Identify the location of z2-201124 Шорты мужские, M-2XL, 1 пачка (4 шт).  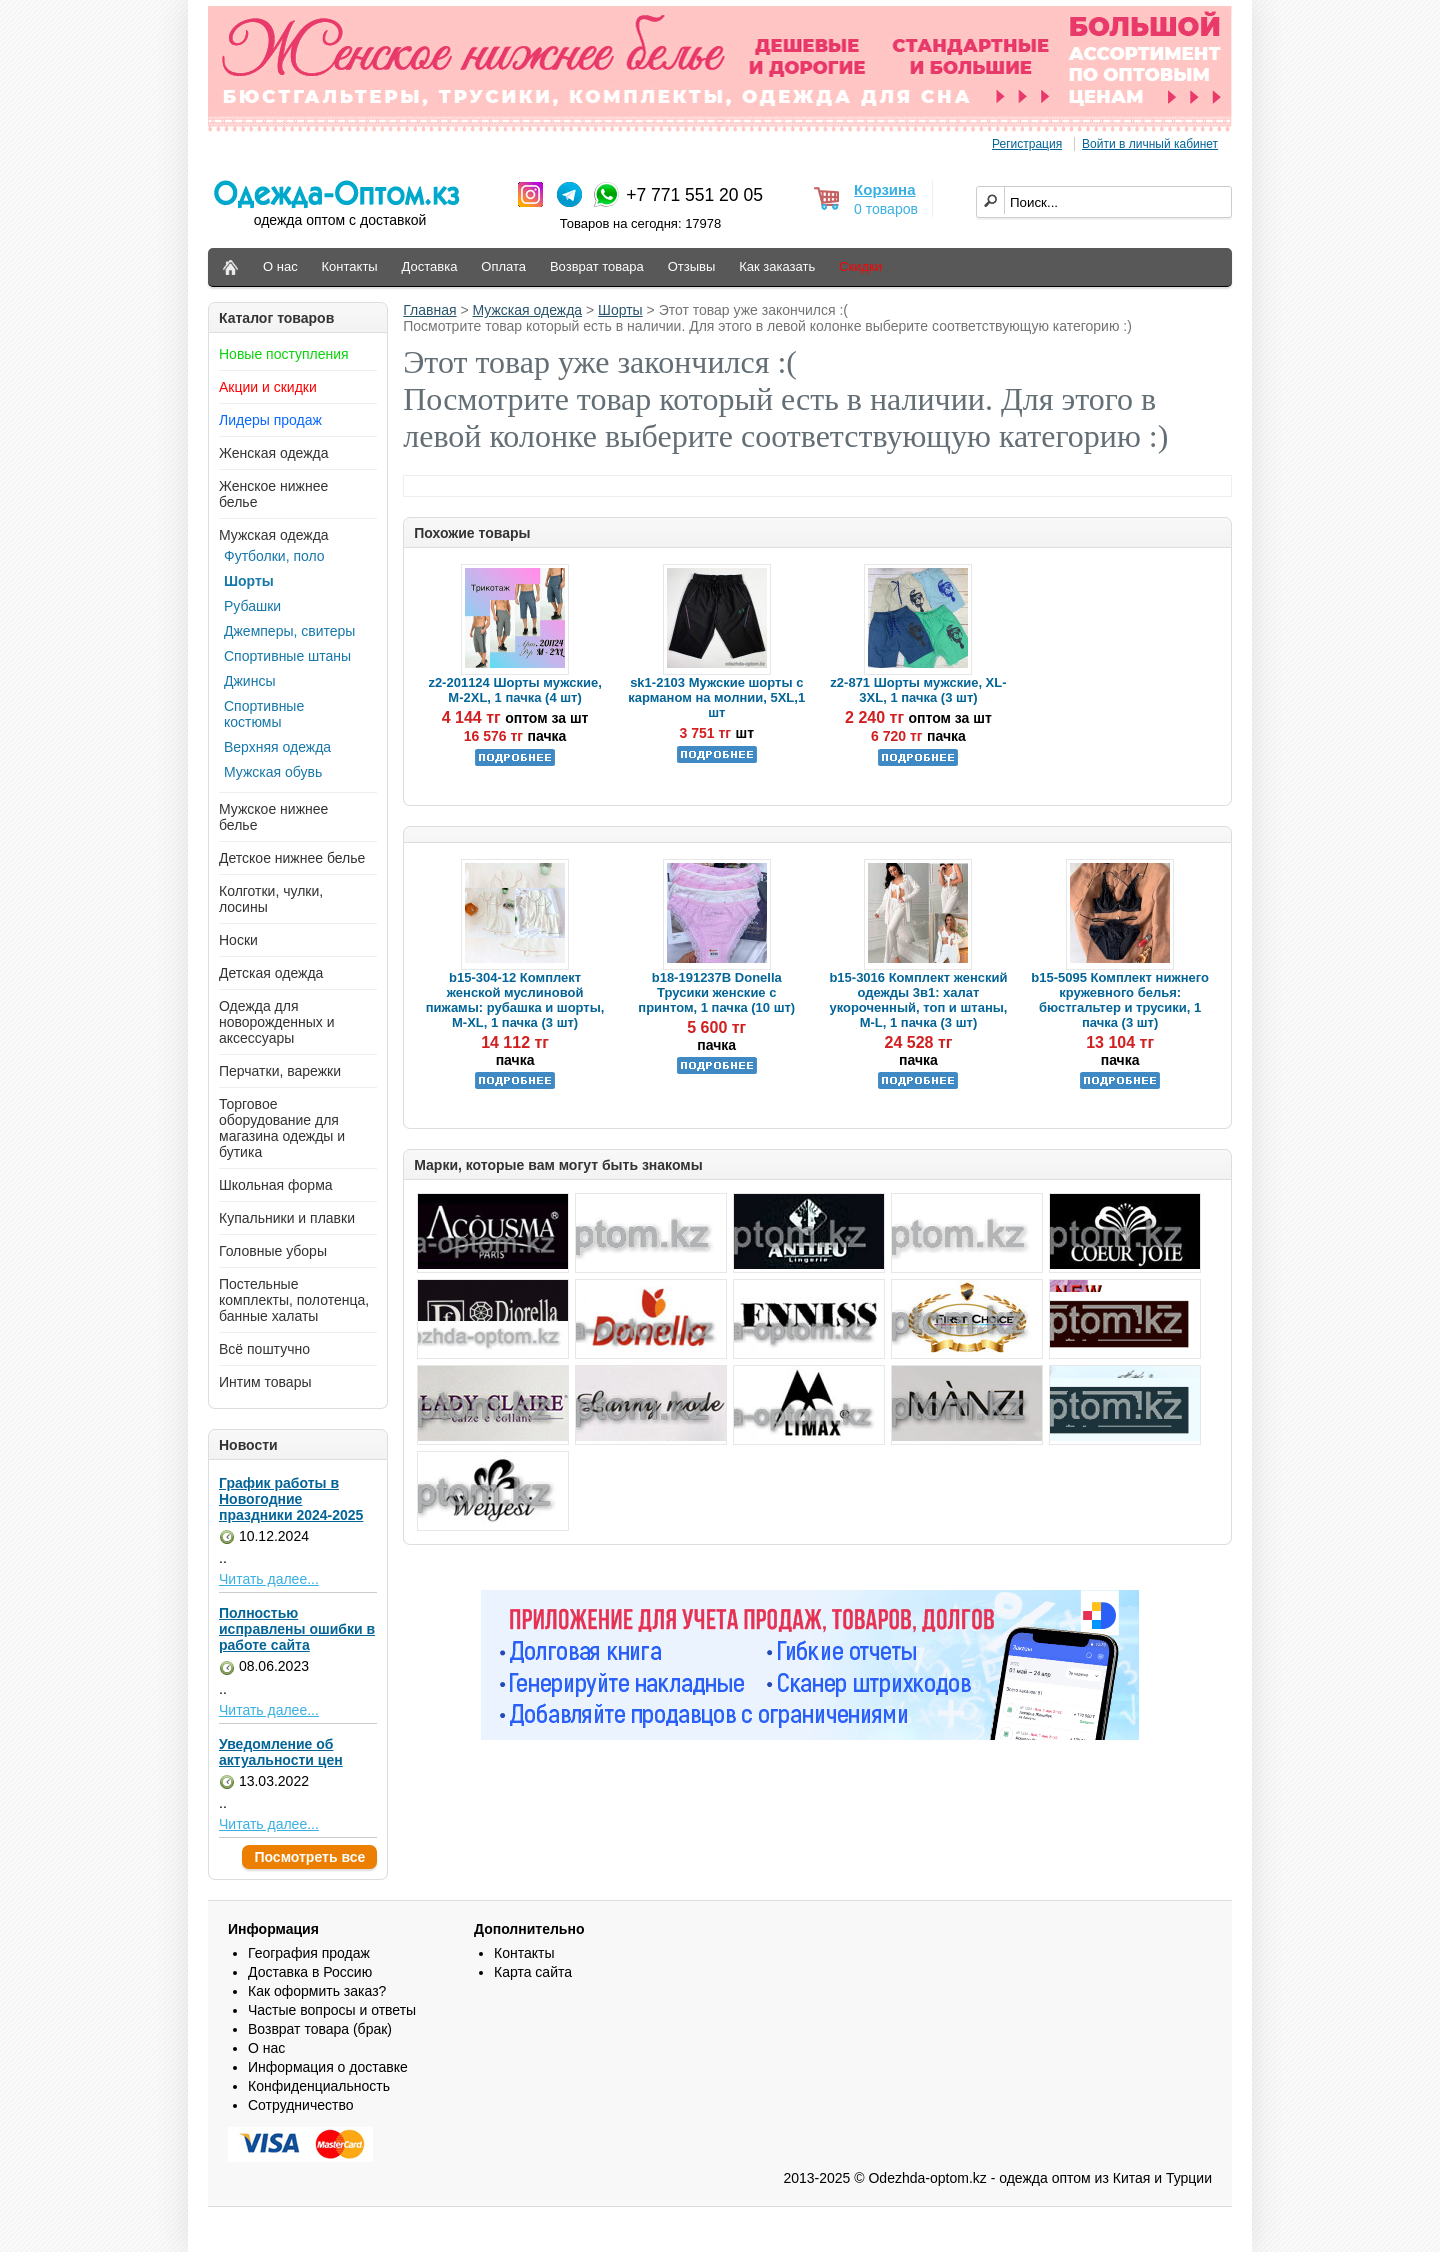
(514, 690).